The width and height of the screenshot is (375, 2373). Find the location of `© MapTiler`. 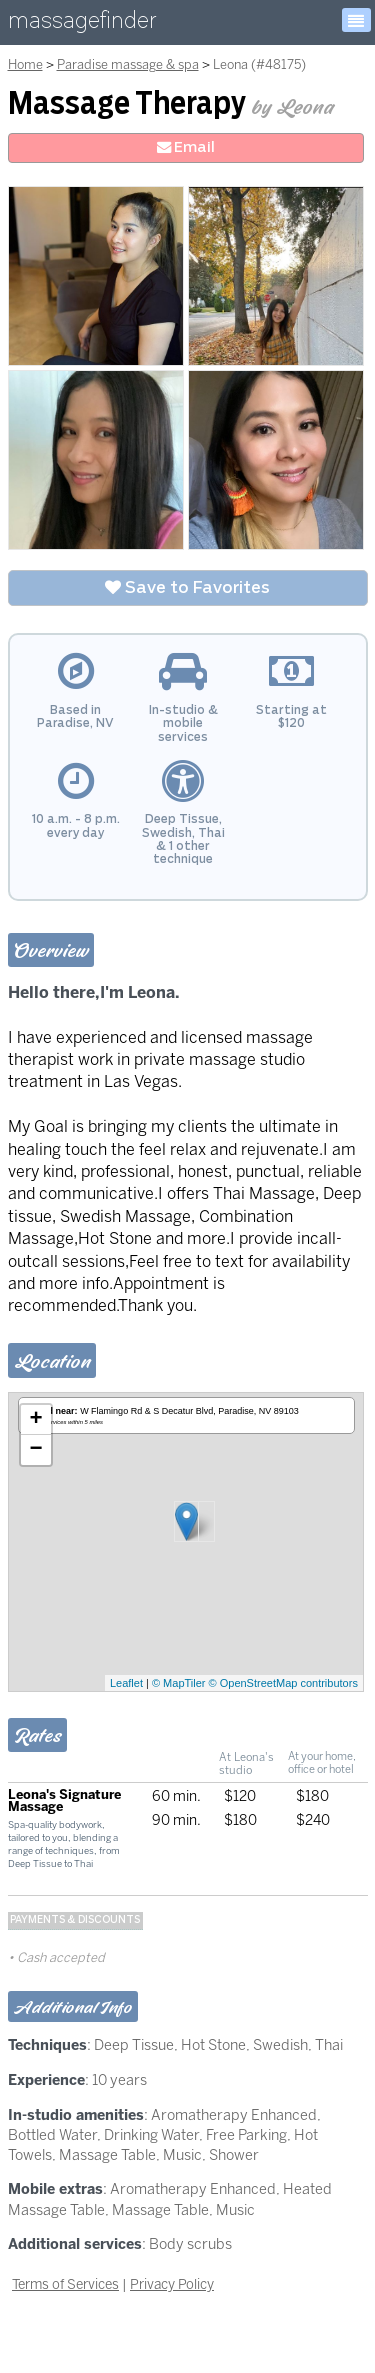

© MapTiler is located at coordinates (179, 1683).